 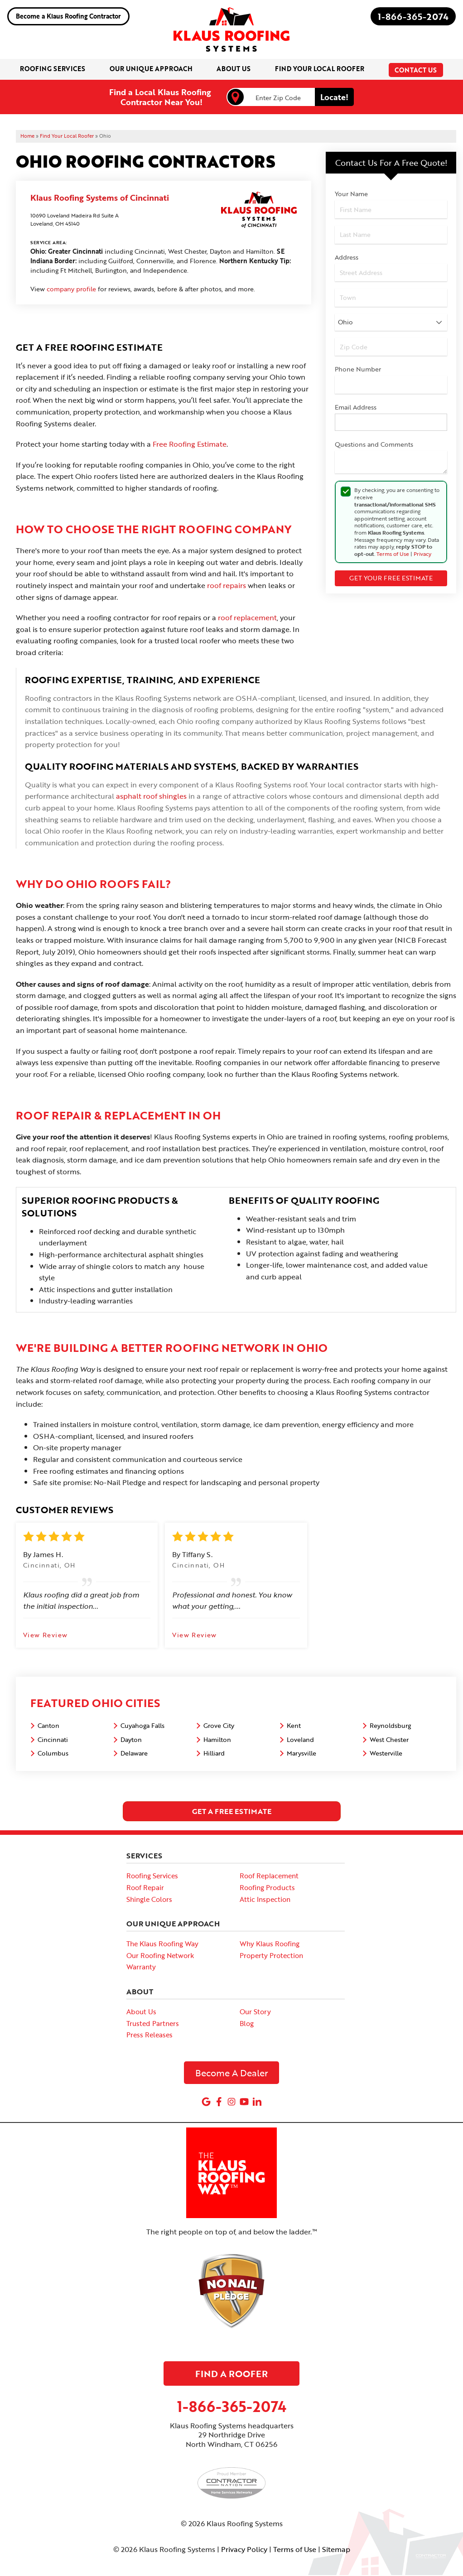 What do you see at coordinates (386, 1754) in the screenshot?
I see `Westerville` at bounding box center [386, 1754].